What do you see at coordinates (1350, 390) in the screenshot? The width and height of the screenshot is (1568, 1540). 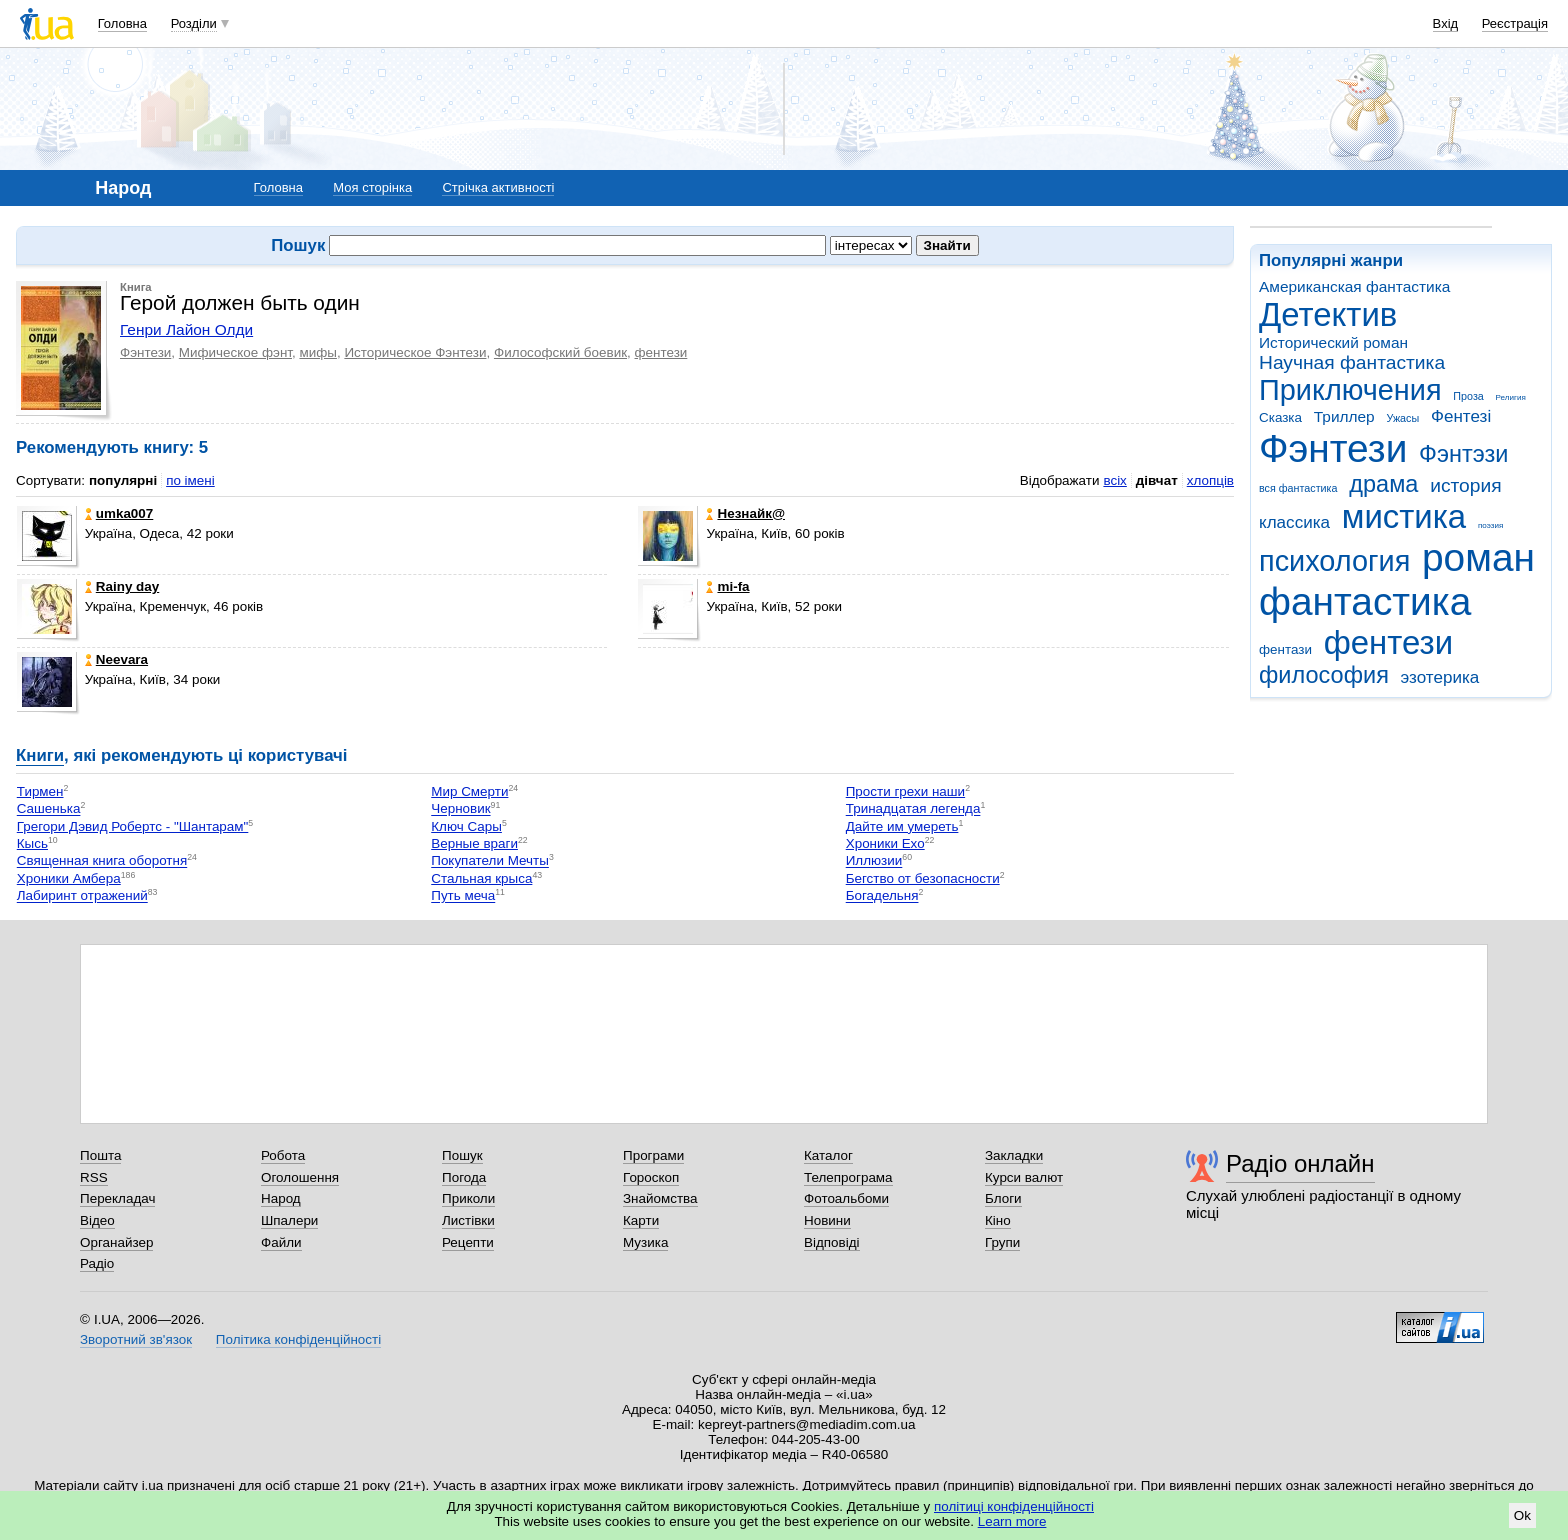 I see `Приключения` at bounding box center [1350, 390].